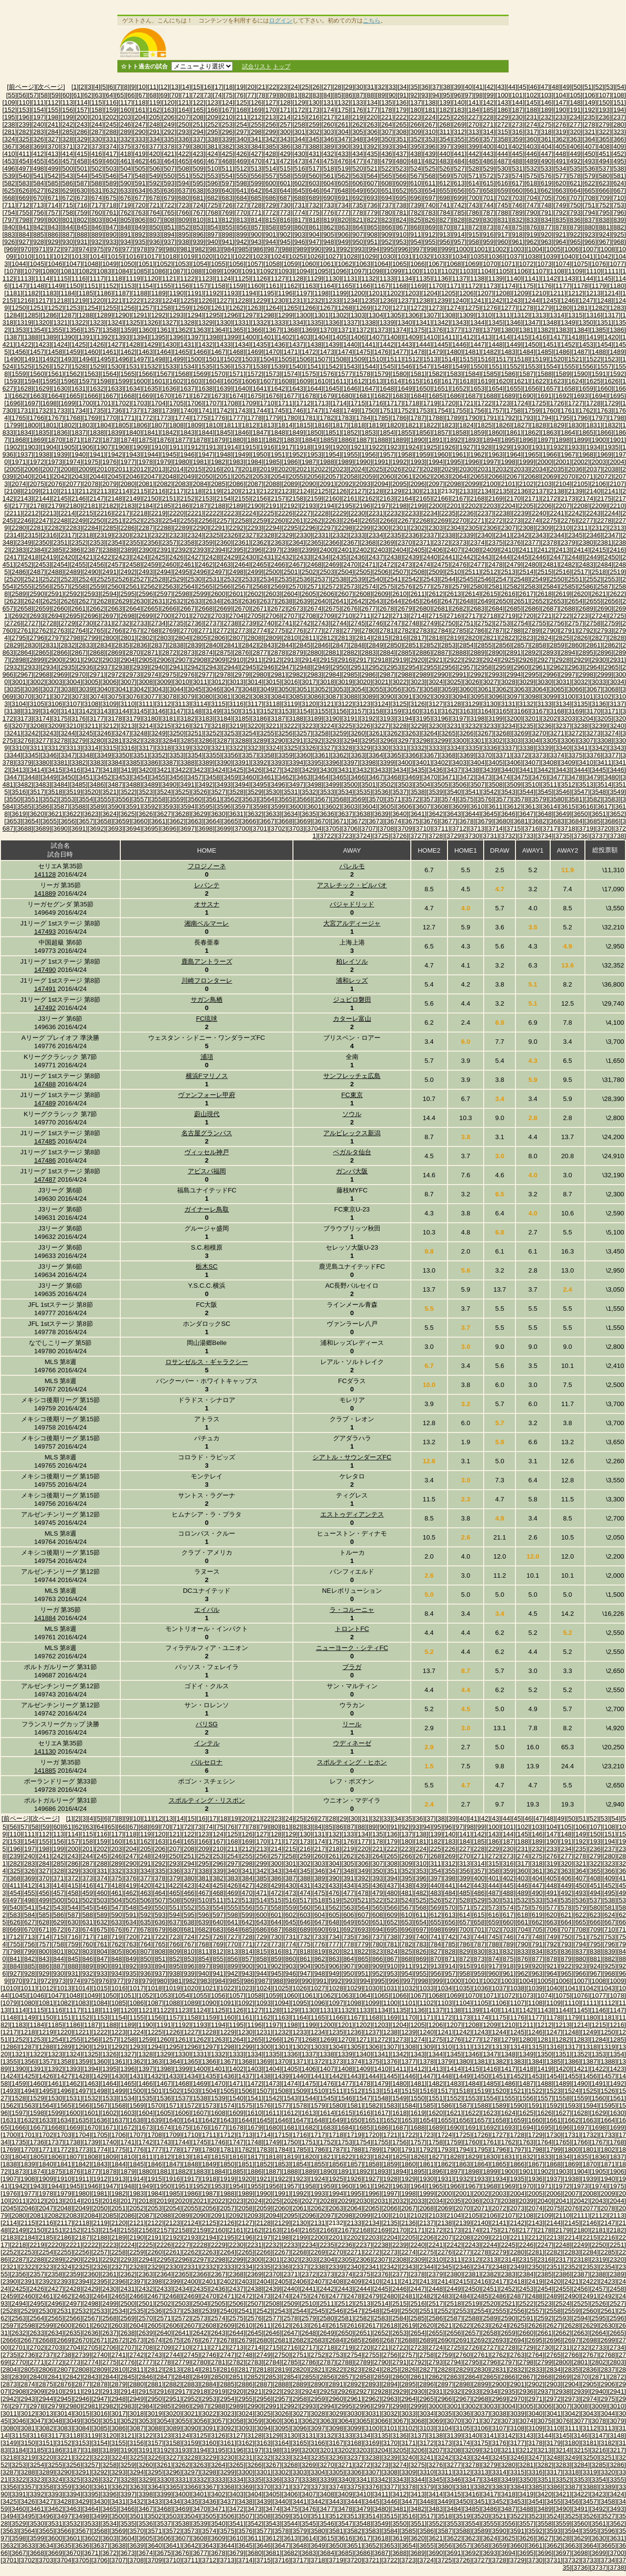 The height and width of the screenshot is (2576, 626). I want to click on [1462], so click(127, 351).